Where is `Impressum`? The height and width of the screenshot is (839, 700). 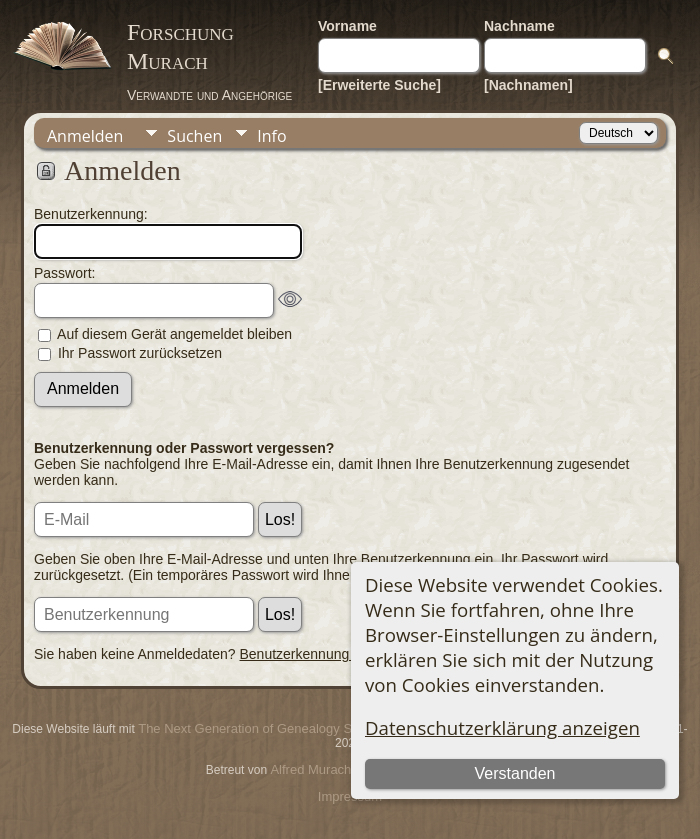 Impressum is located at coordinates (350, 796).